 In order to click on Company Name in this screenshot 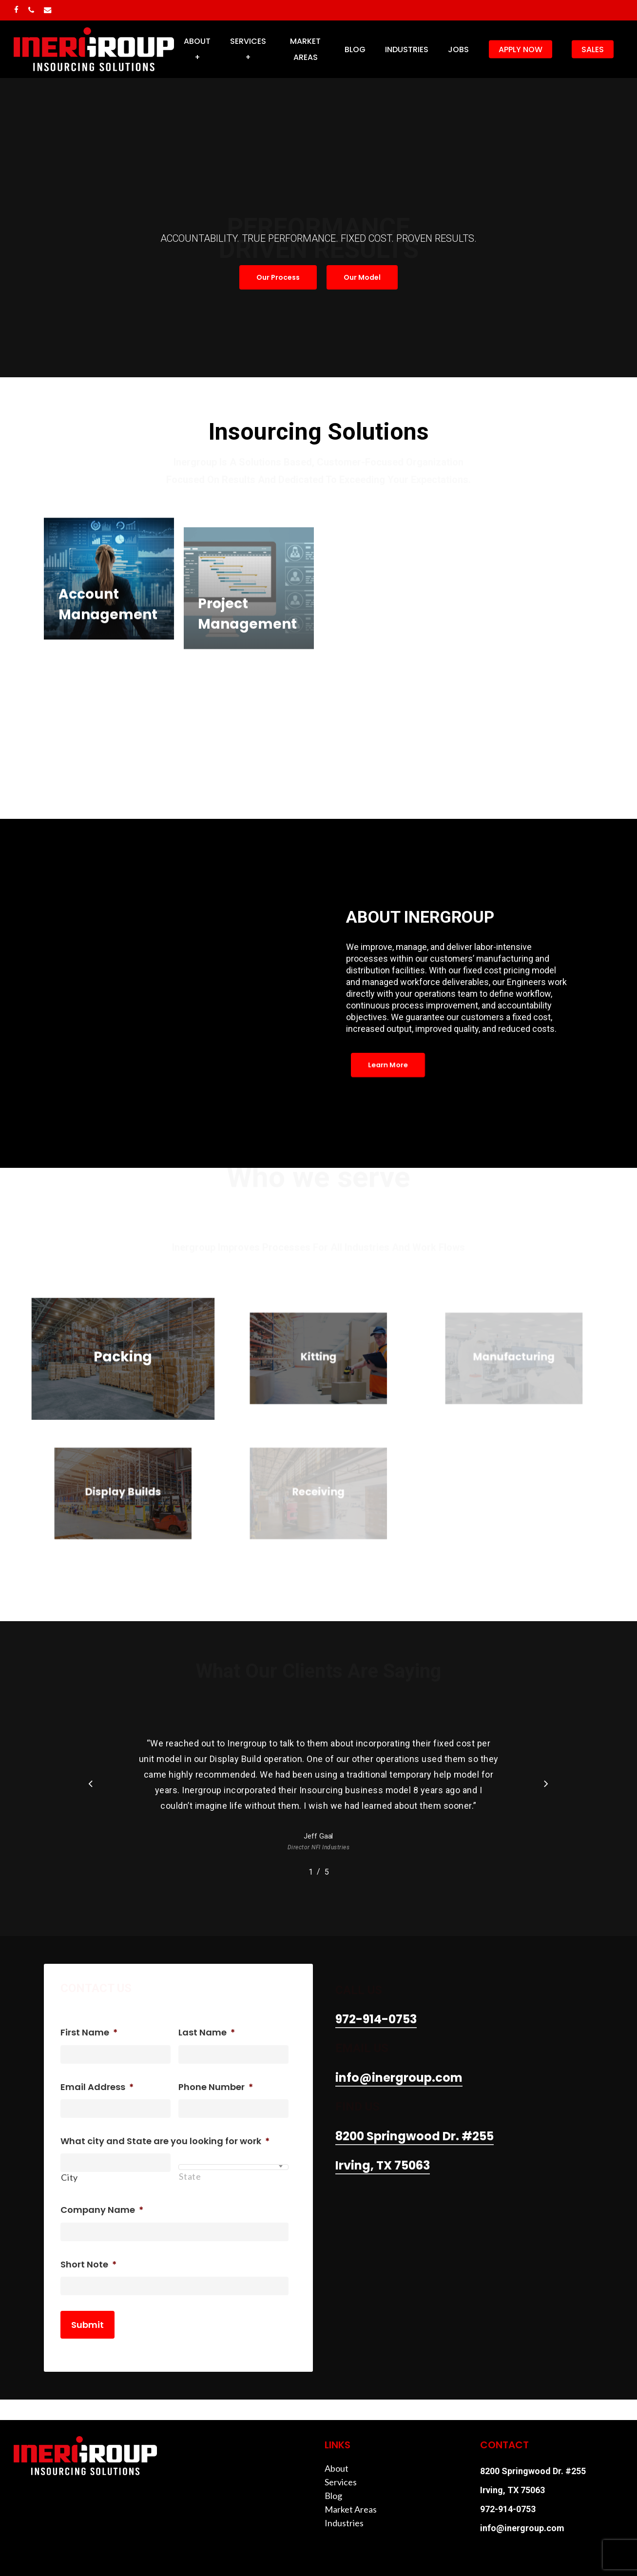, I will do `click(101, 2209)`.